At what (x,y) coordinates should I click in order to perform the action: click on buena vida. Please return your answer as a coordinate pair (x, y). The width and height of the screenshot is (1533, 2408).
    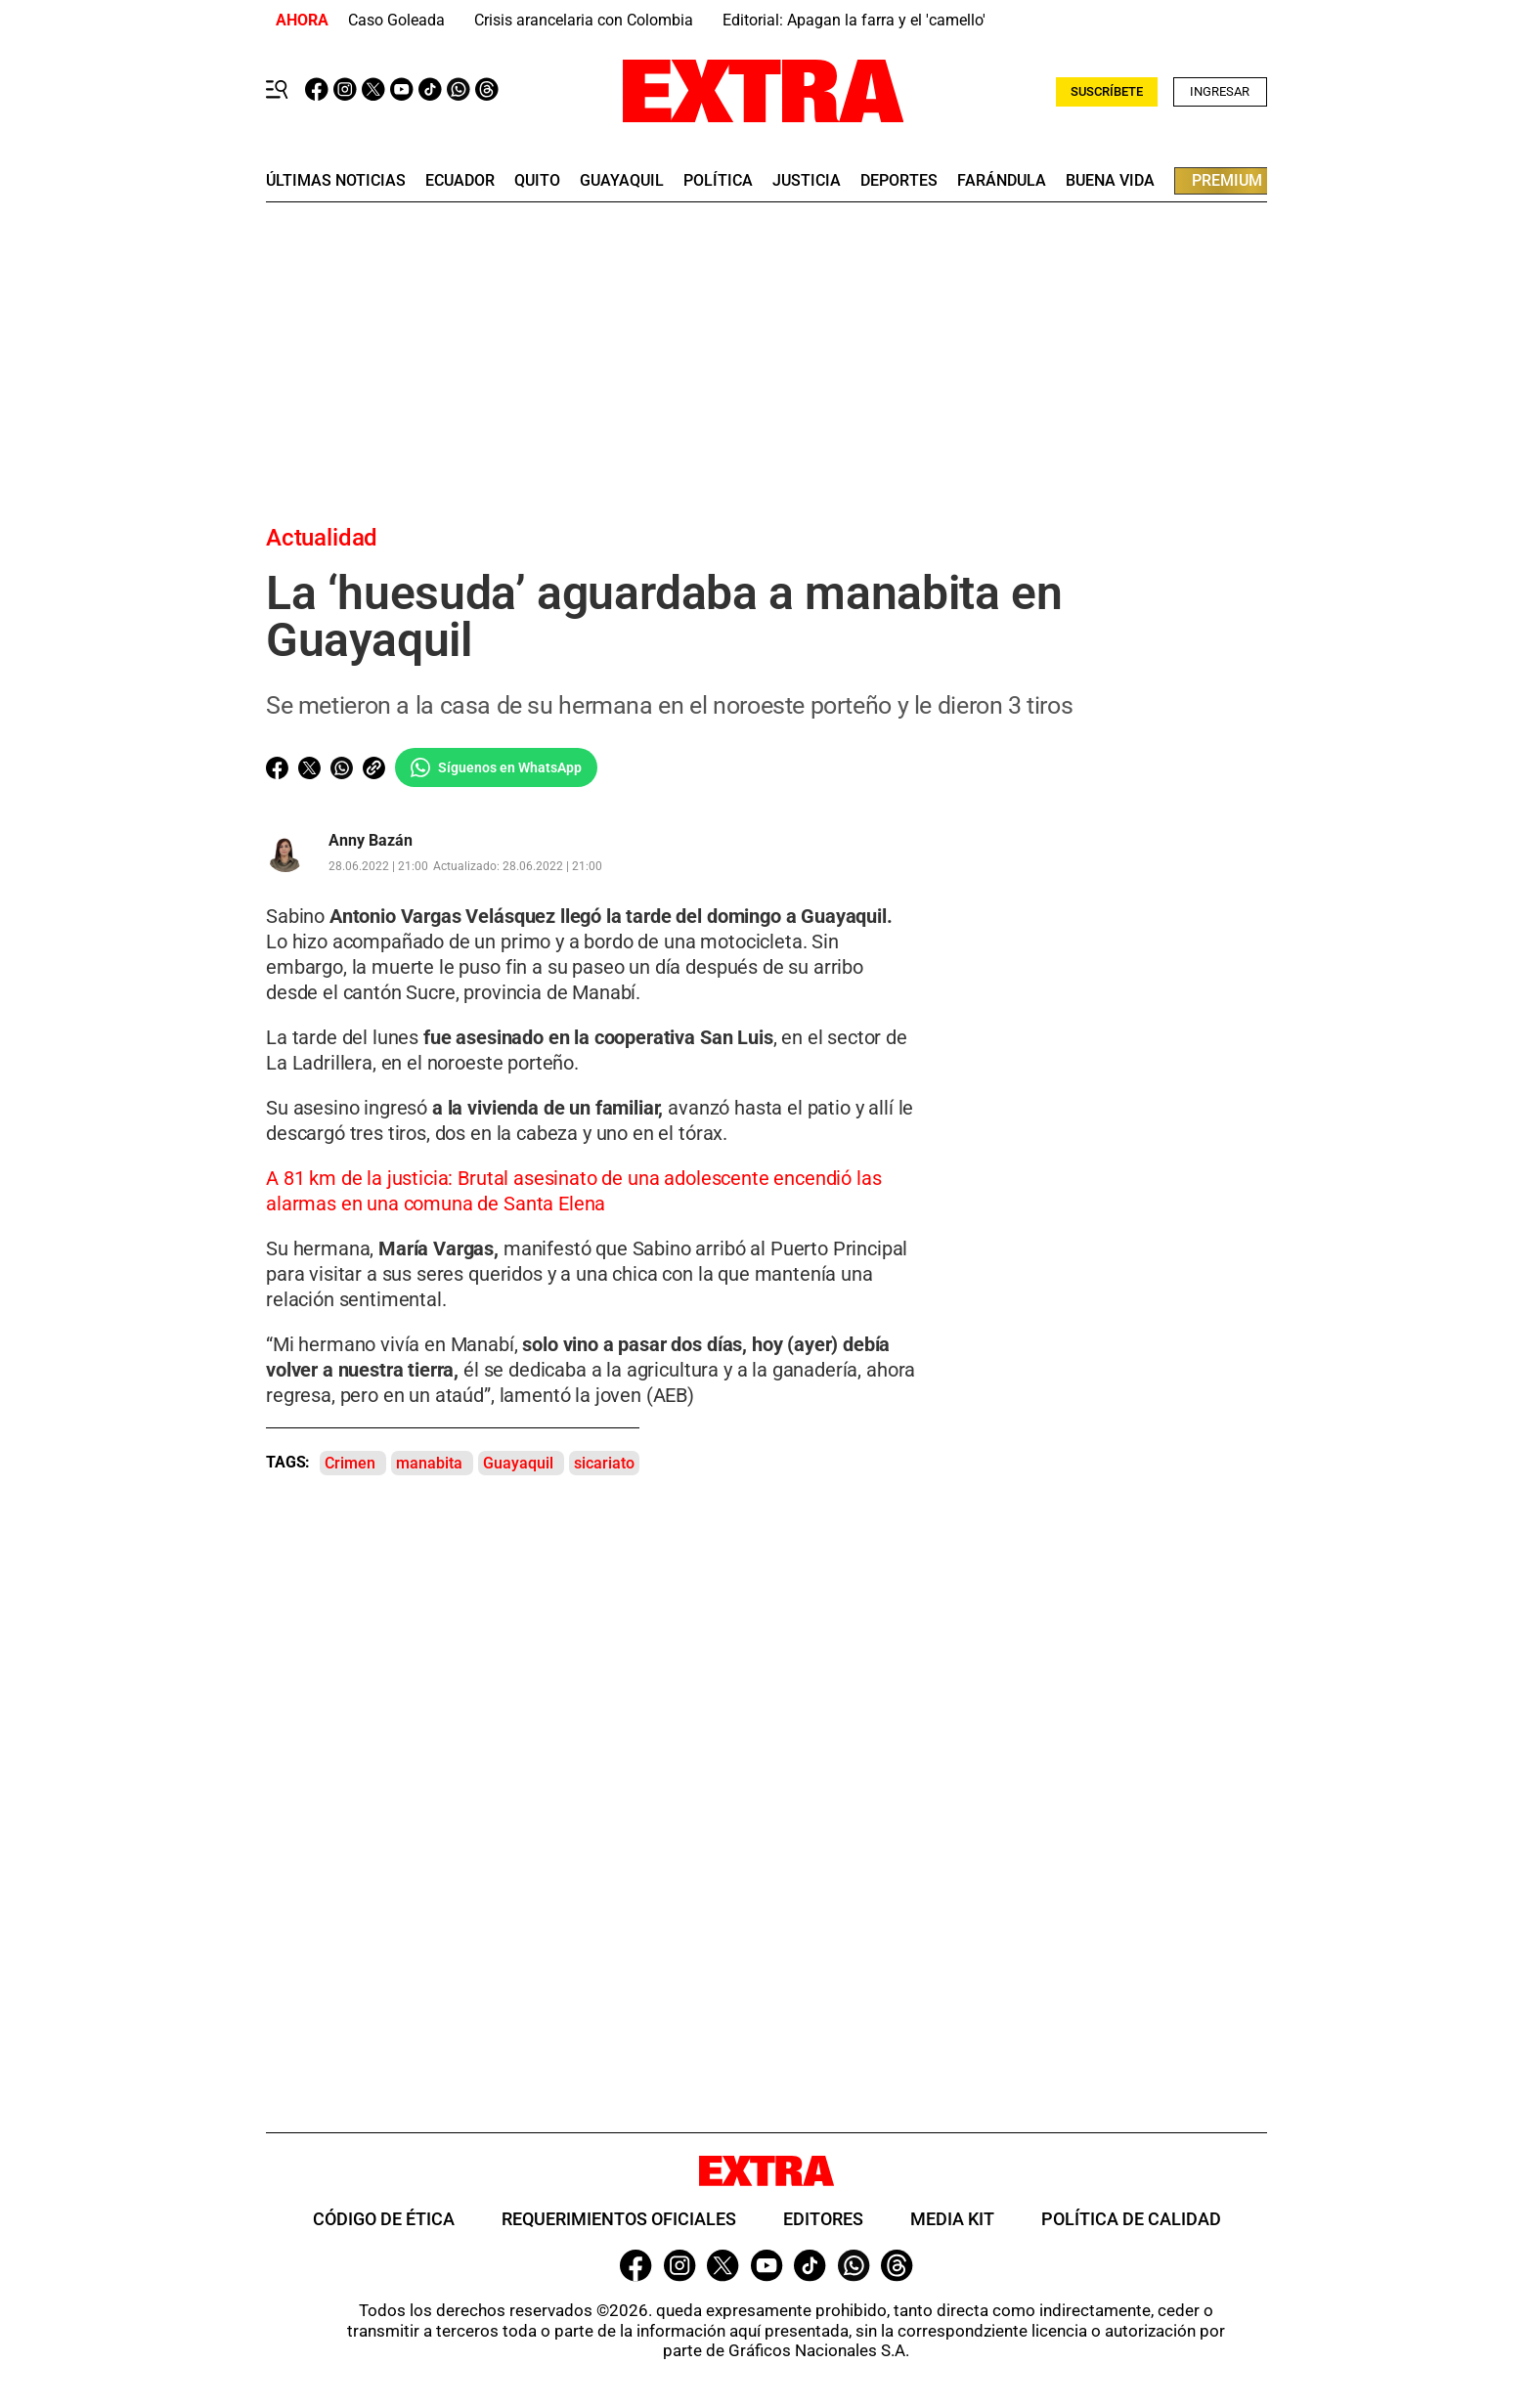
    Looking at the image, I should click on (1110, 181).